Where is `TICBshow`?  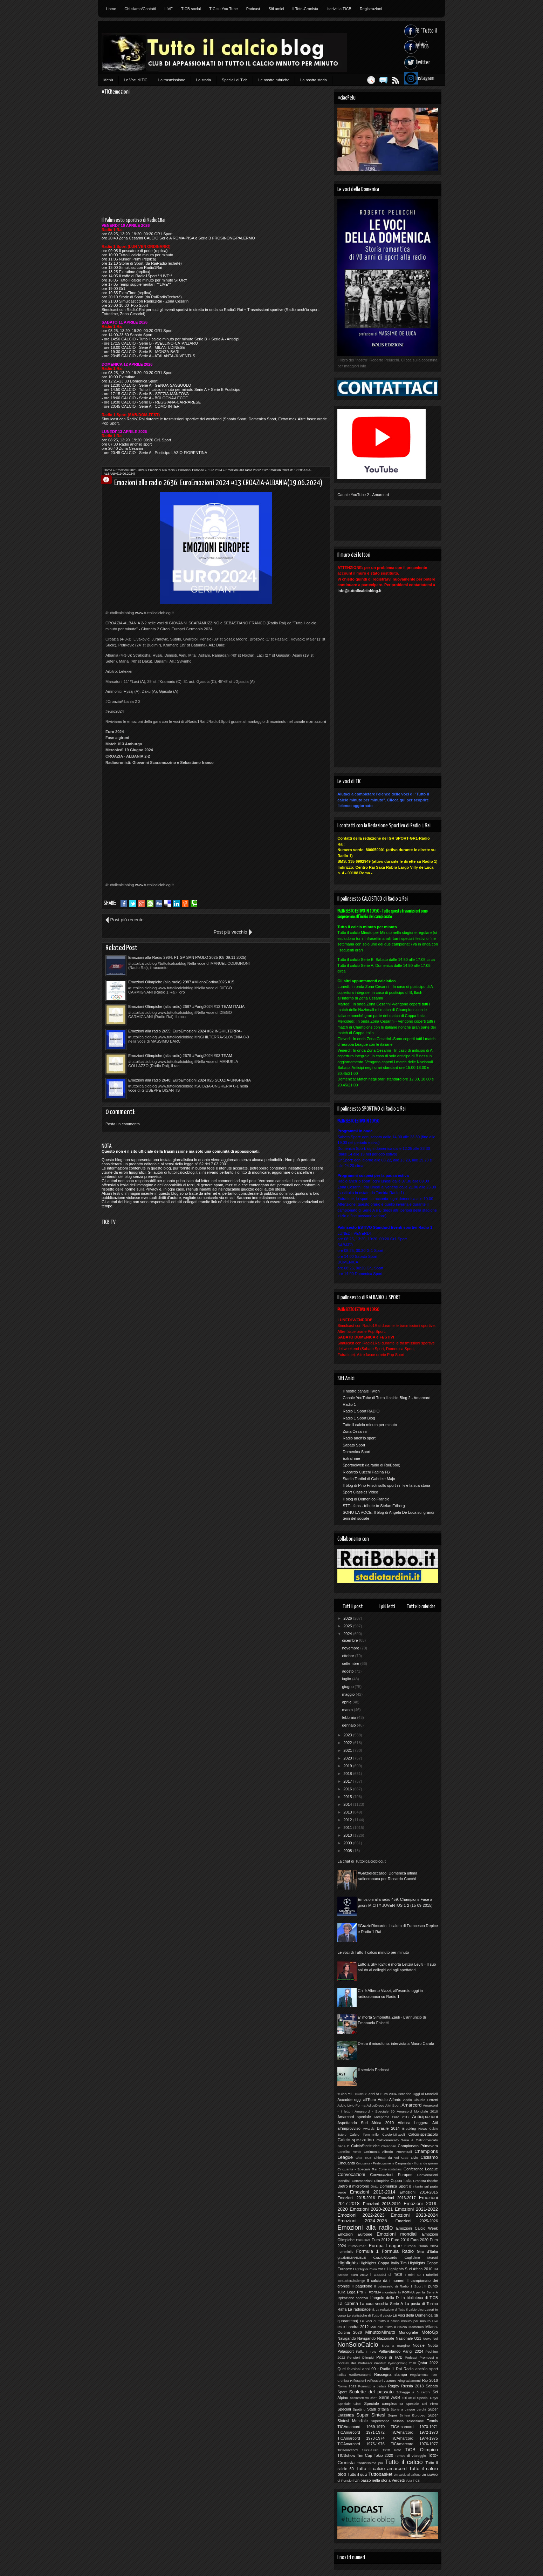
TICBshow is located at coordinates (346, 2455).